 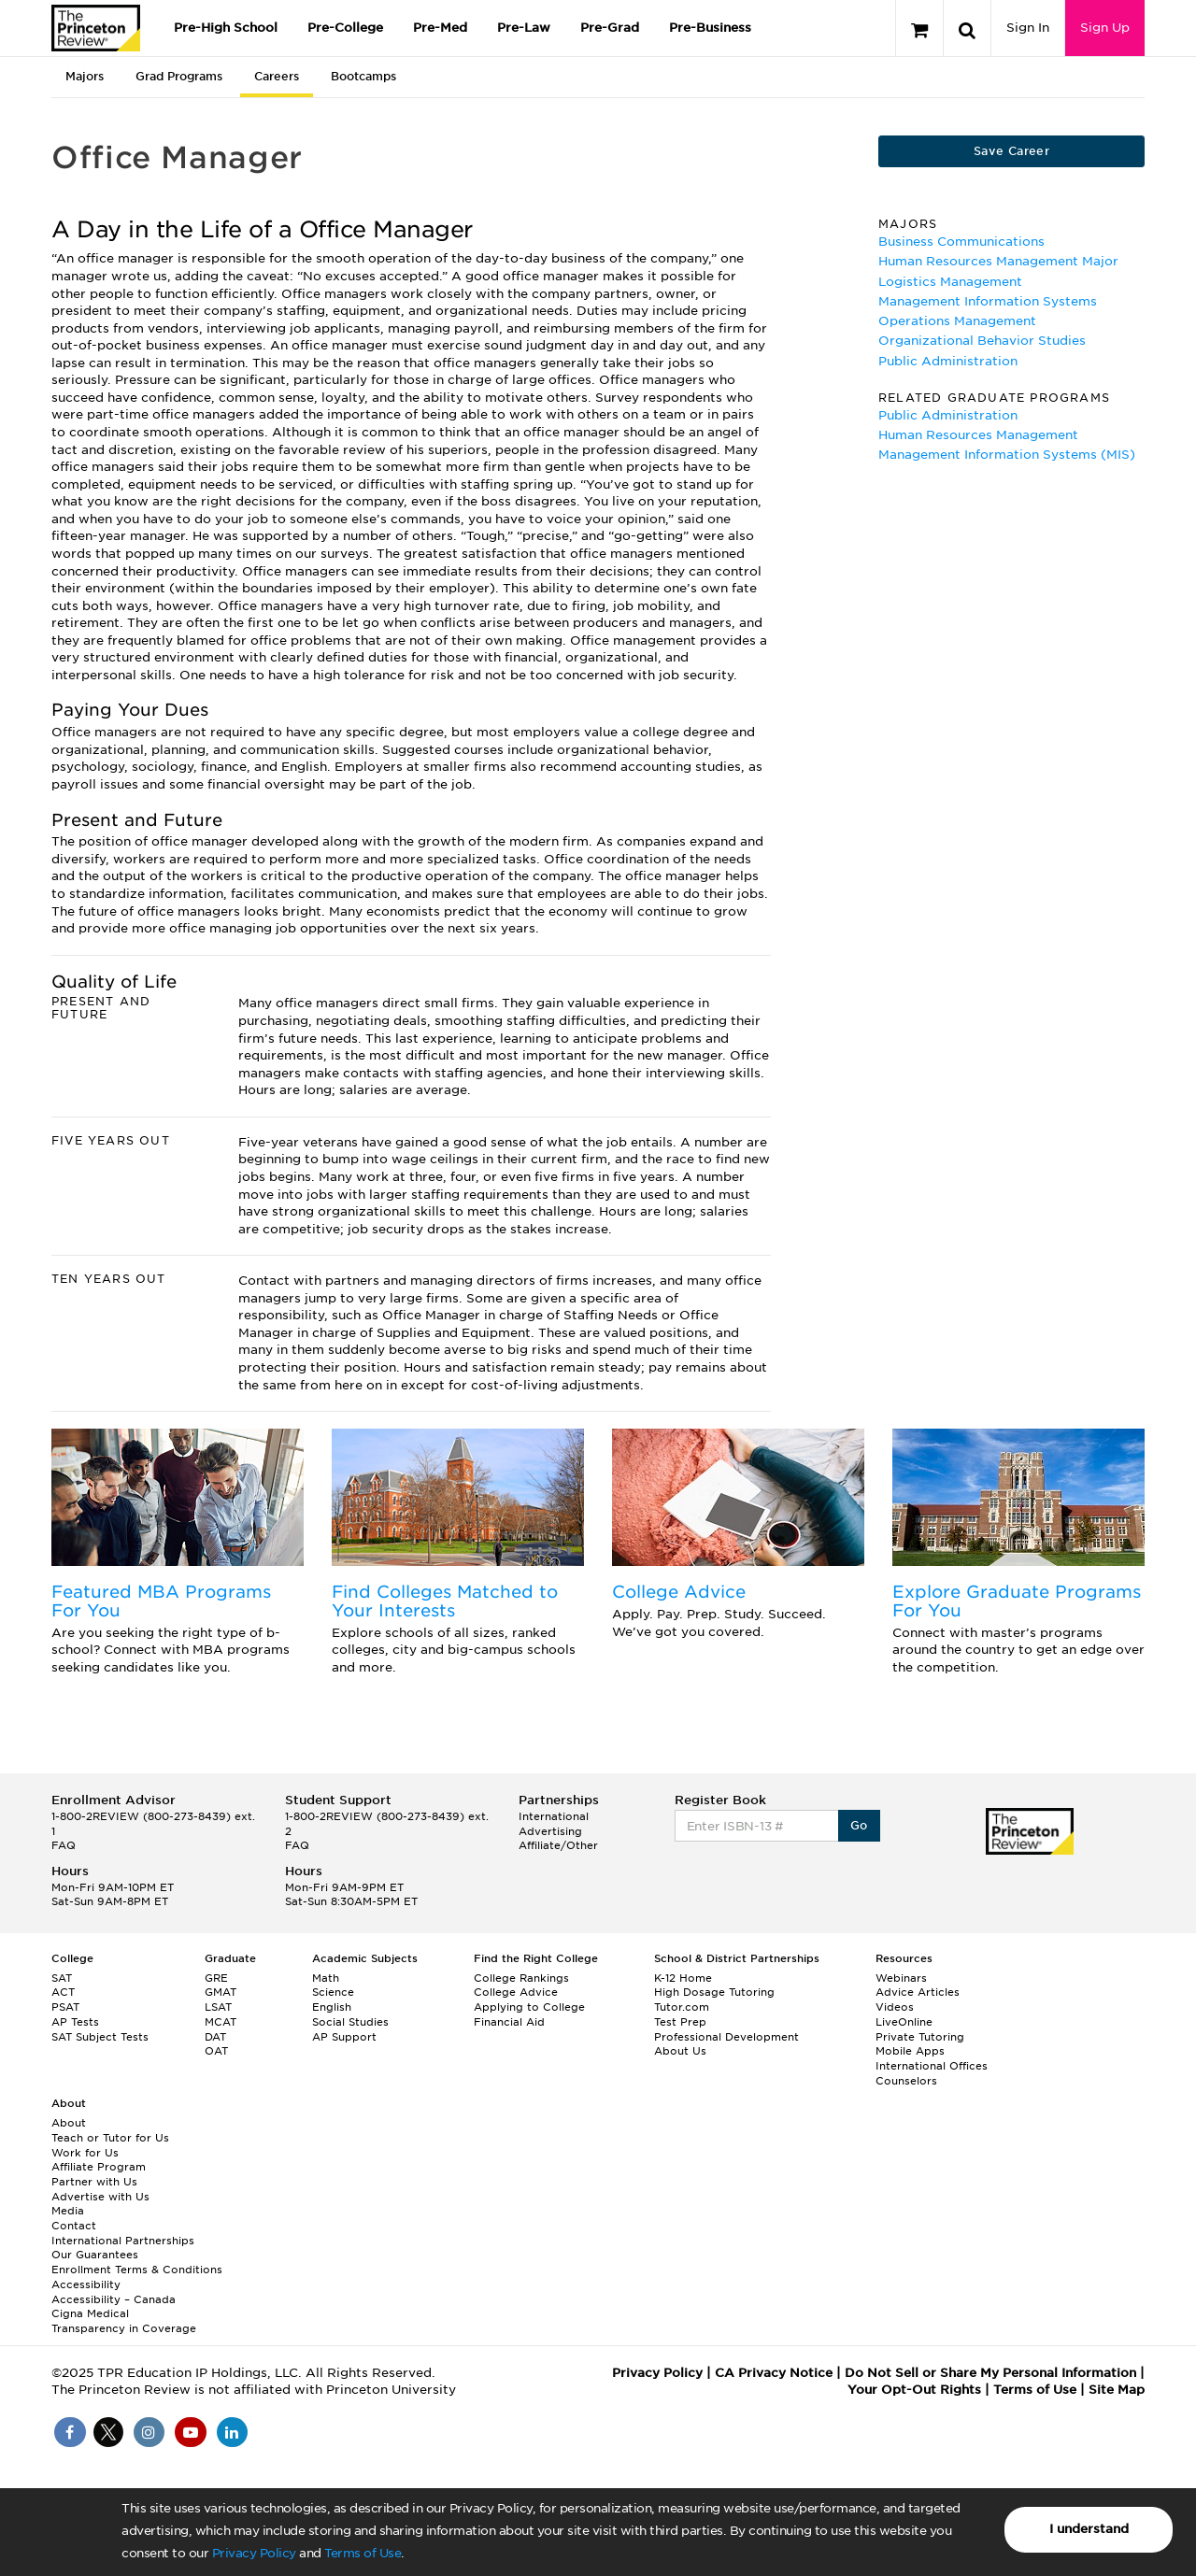 I want to click on International Offices, so click(x=932, y=2065).